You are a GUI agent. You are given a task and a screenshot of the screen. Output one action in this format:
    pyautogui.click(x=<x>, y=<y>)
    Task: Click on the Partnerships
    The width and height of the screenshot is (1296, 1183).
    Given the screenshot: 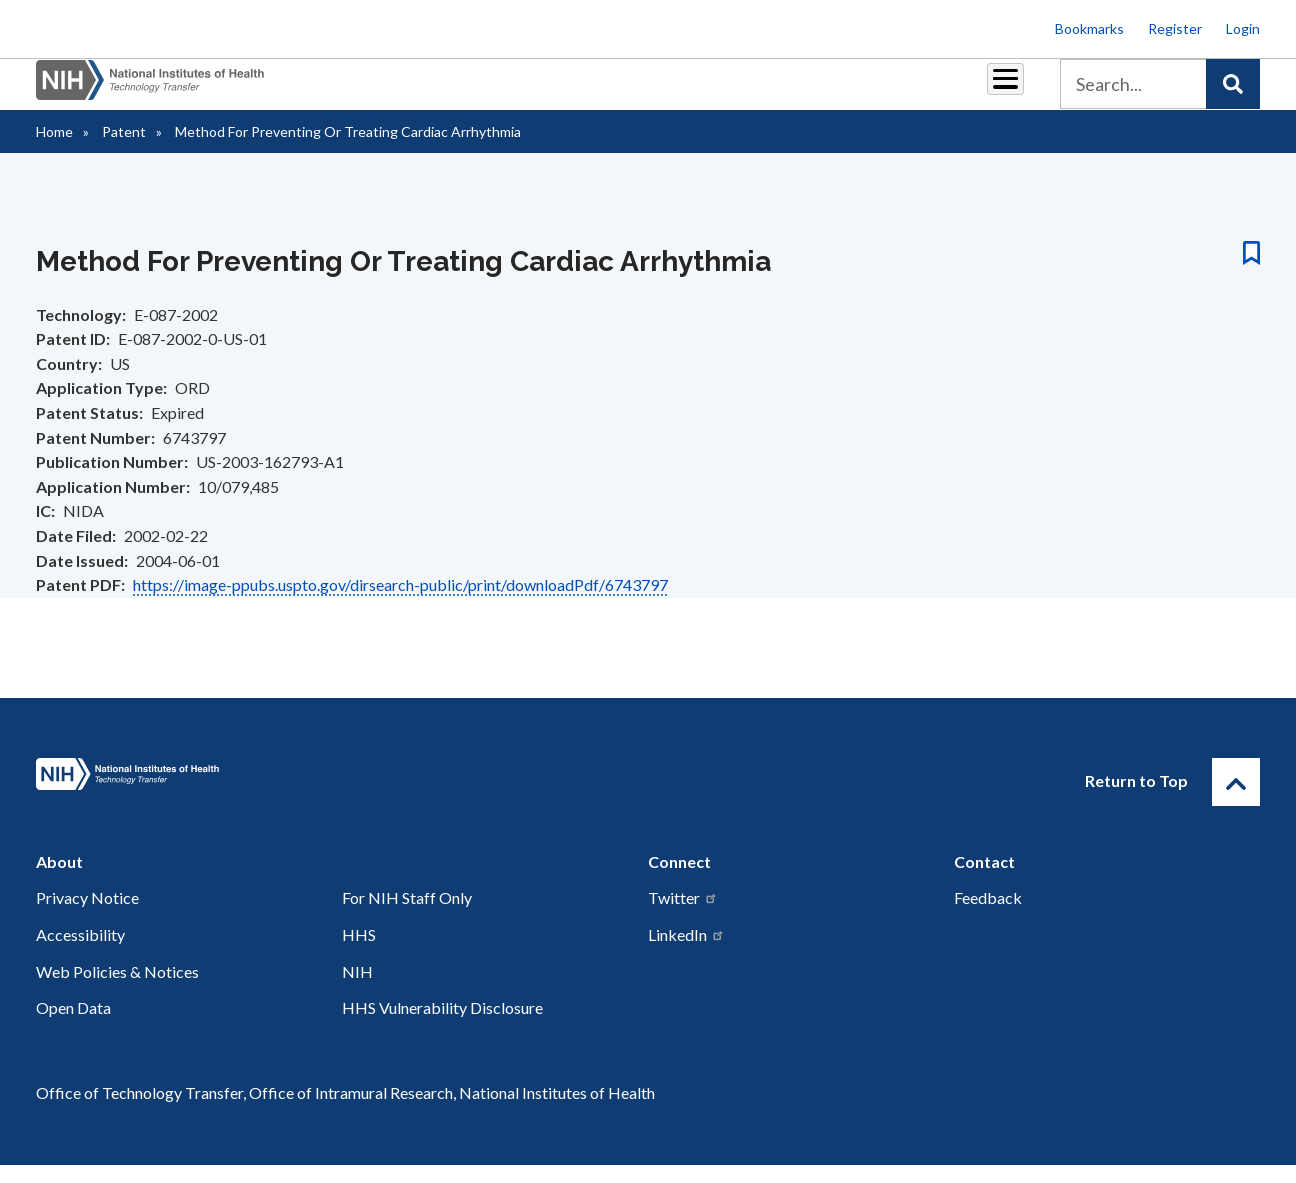 What is the action you would take?
    pyautogui.click(x=440, y=91)
    